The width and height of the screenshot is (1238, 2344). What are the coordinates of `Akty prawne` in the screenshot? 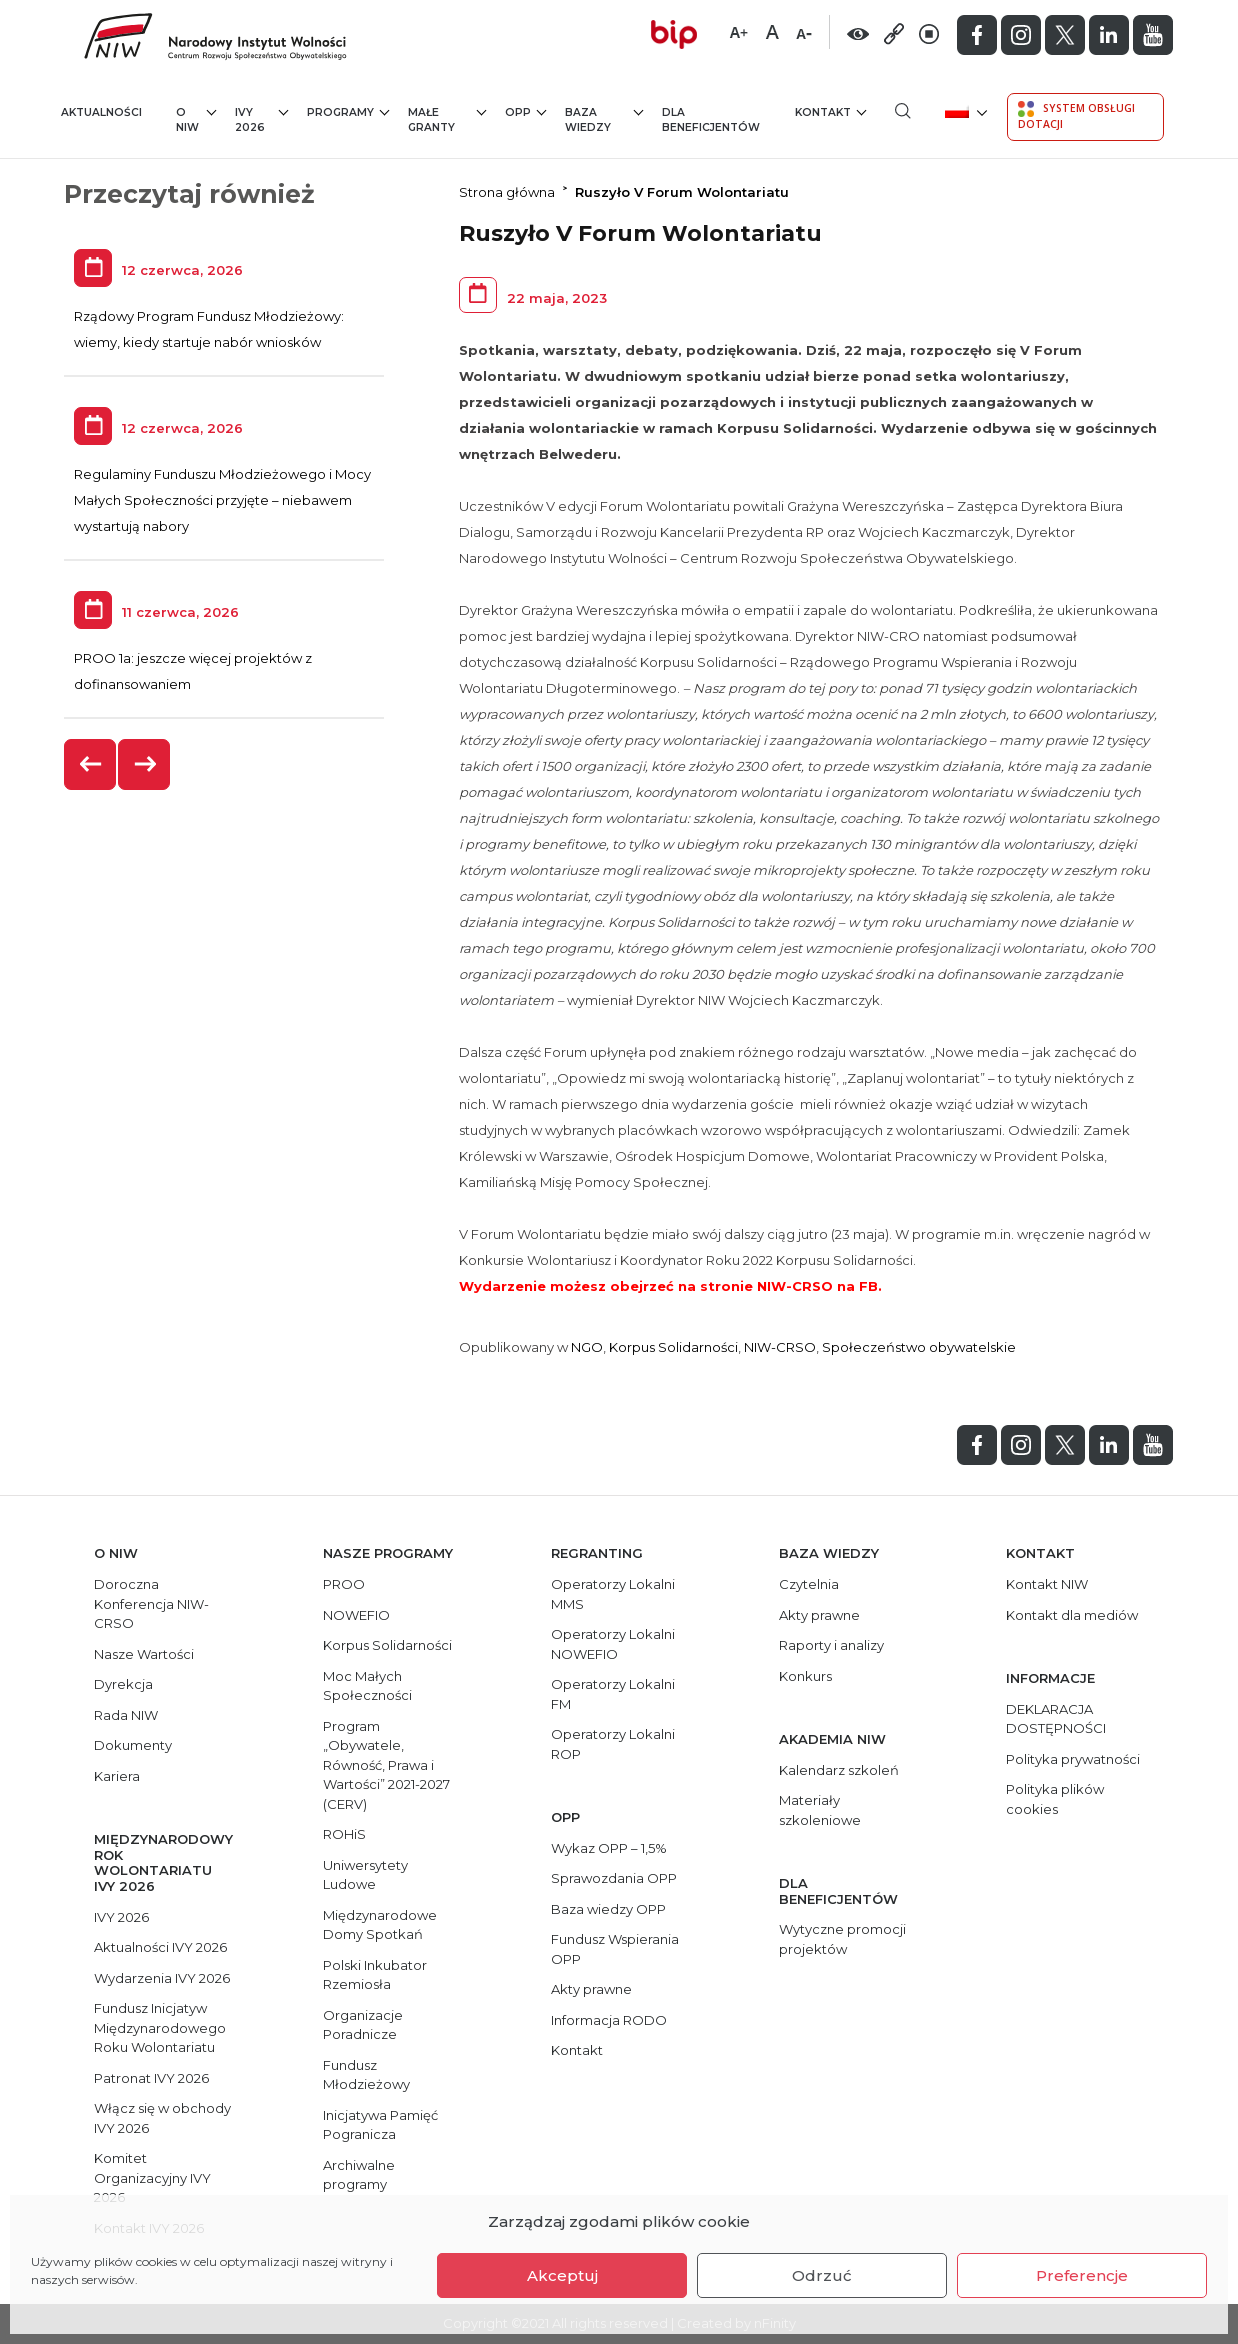 It's located at (591, 1989).